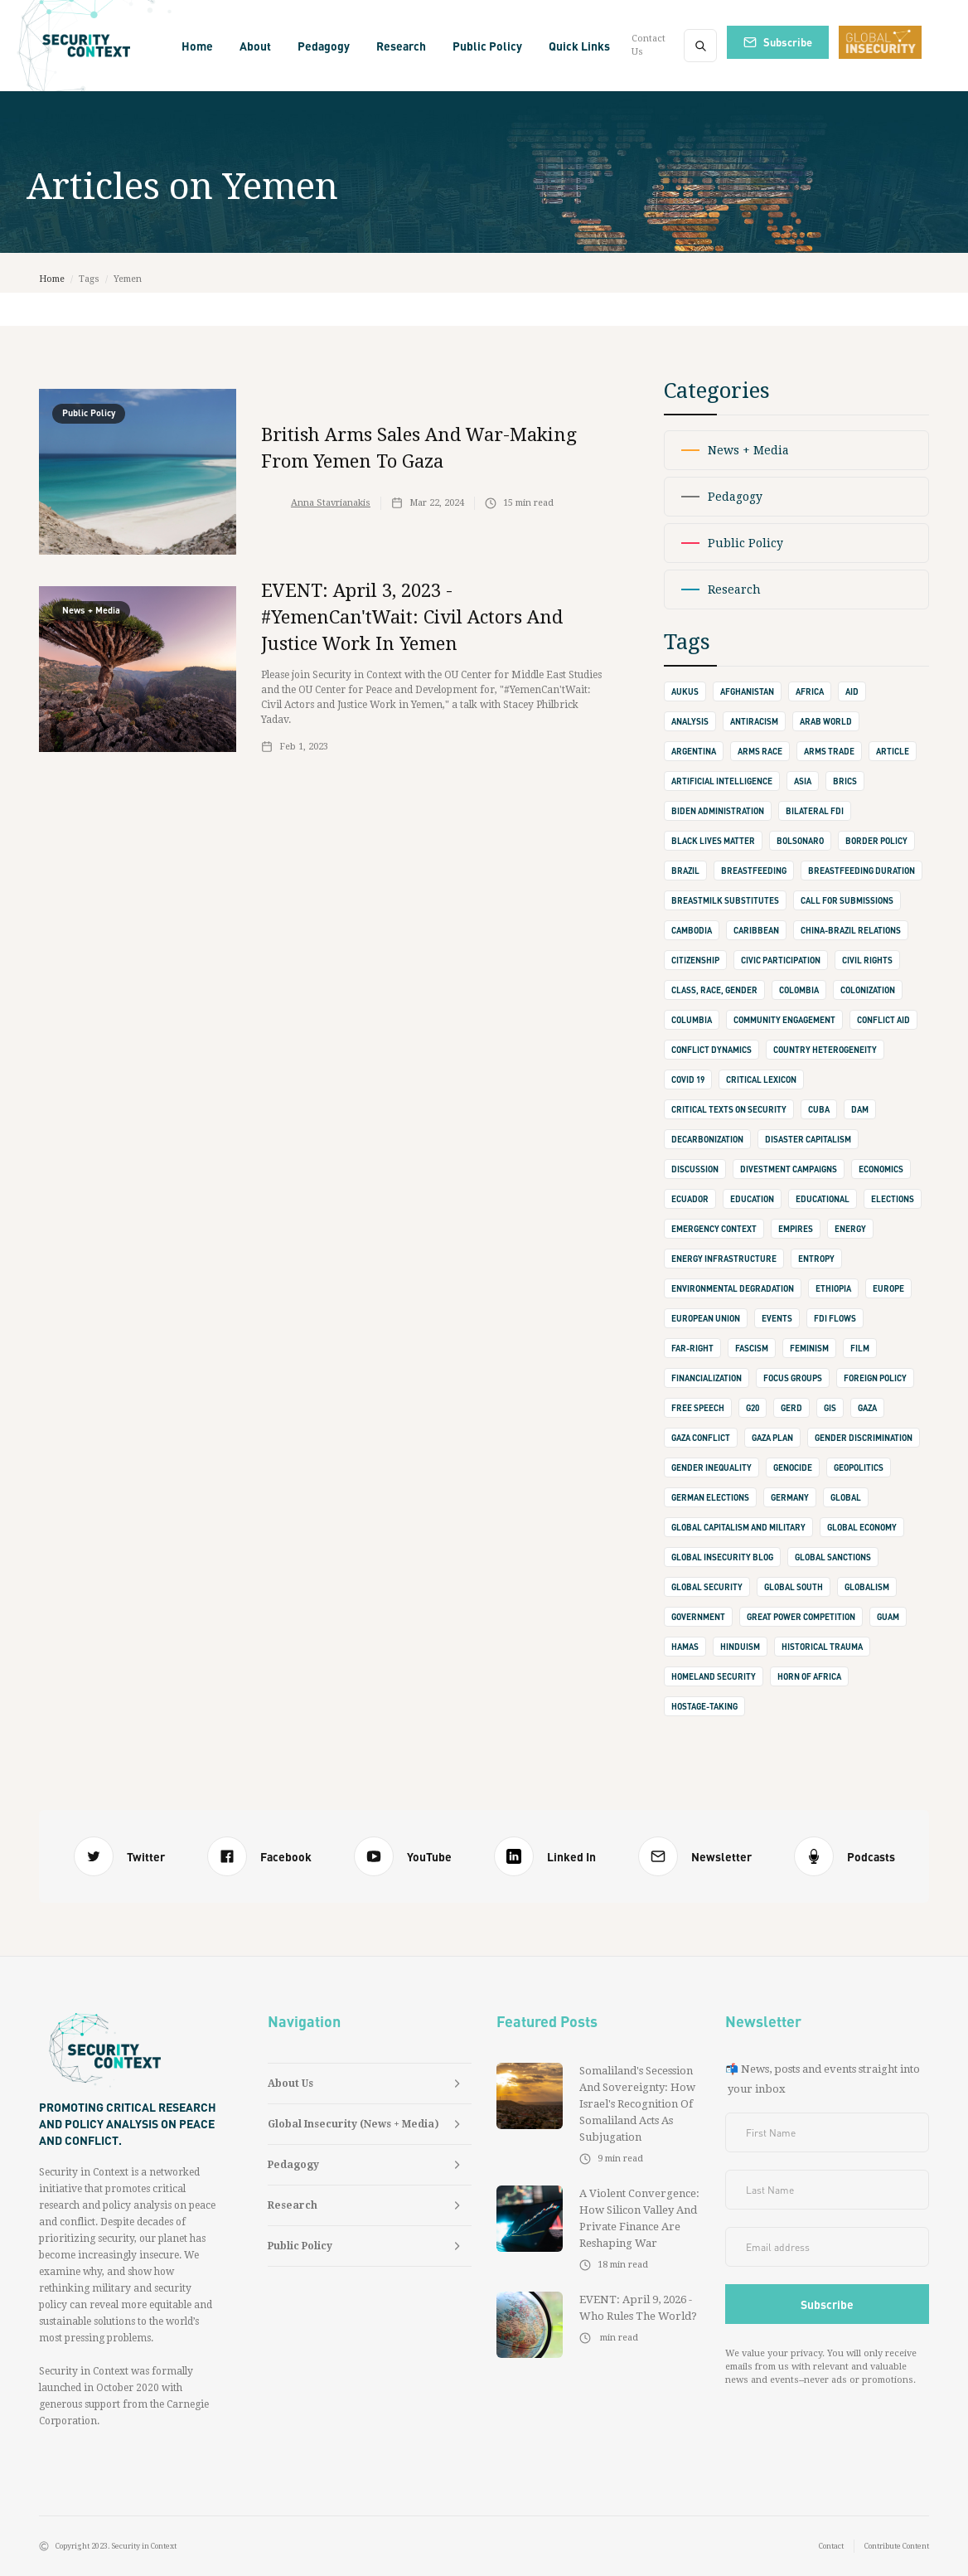  Describe the element at coordinates (822, 1199) in the screenshot. I see `Educational` at that location.